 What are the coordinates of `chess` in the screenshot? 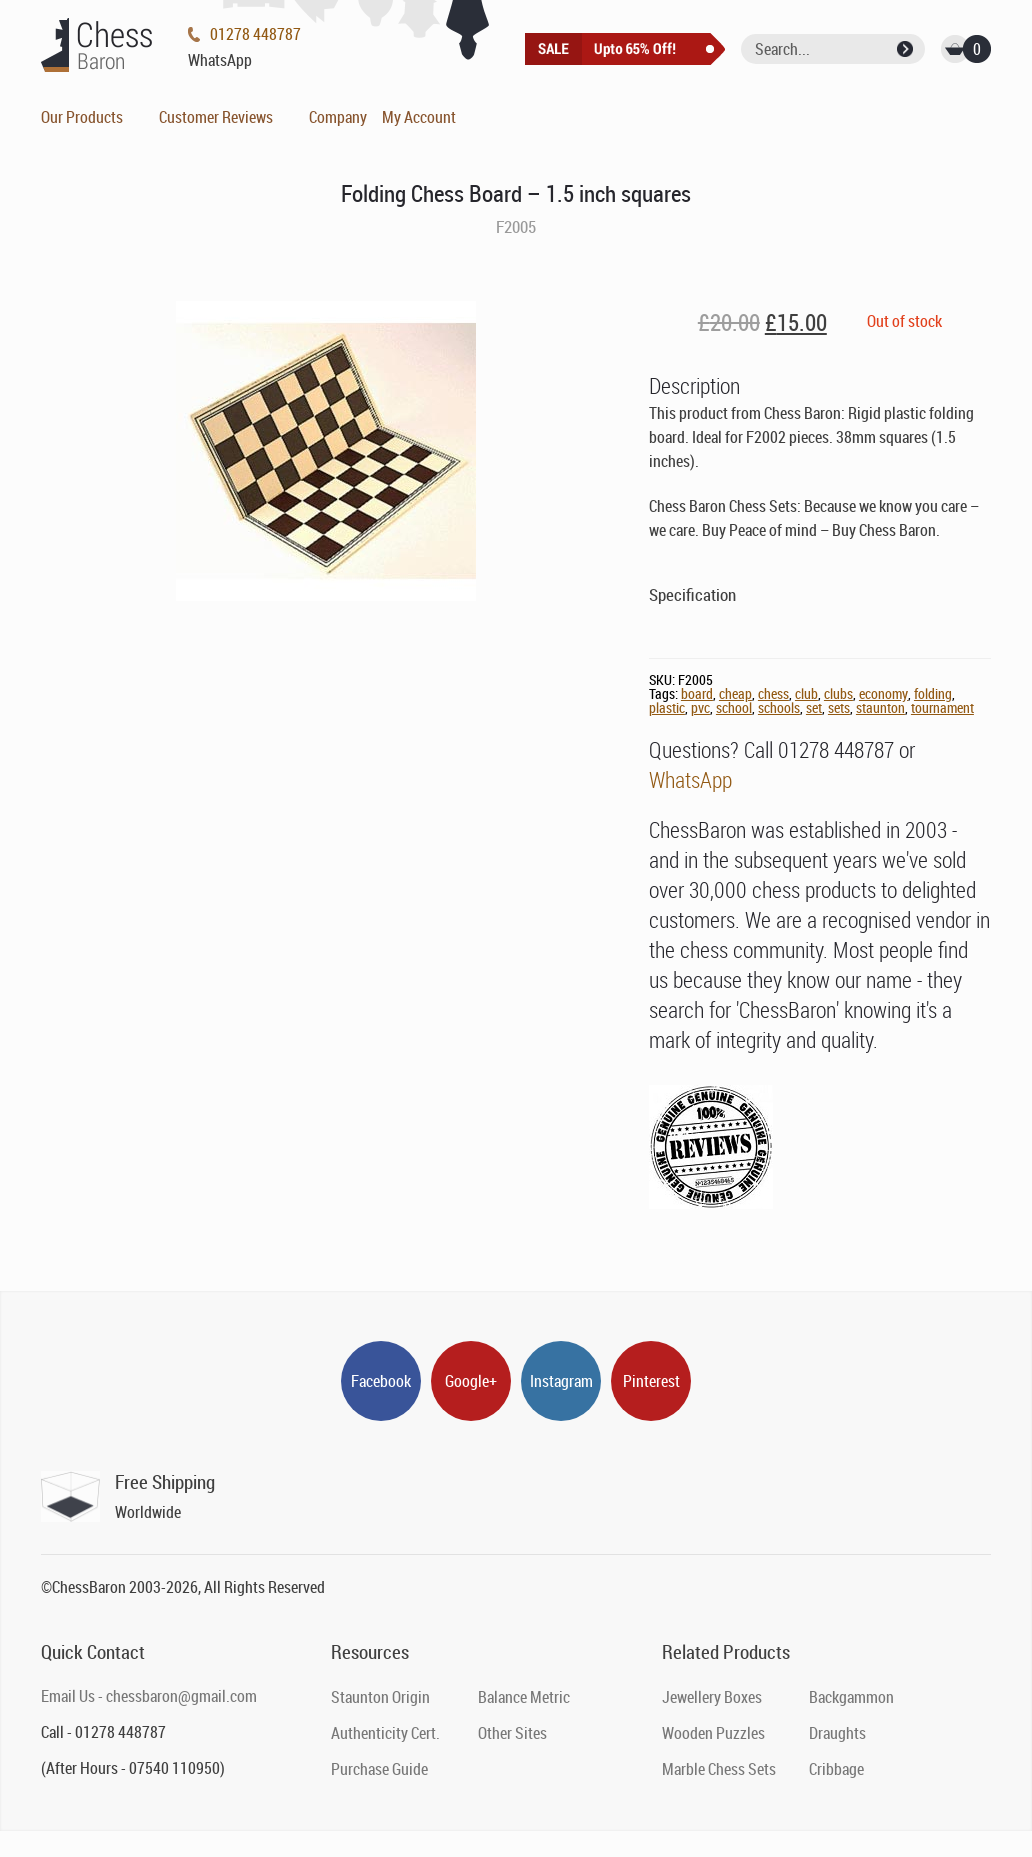 It's located at (773, 693).